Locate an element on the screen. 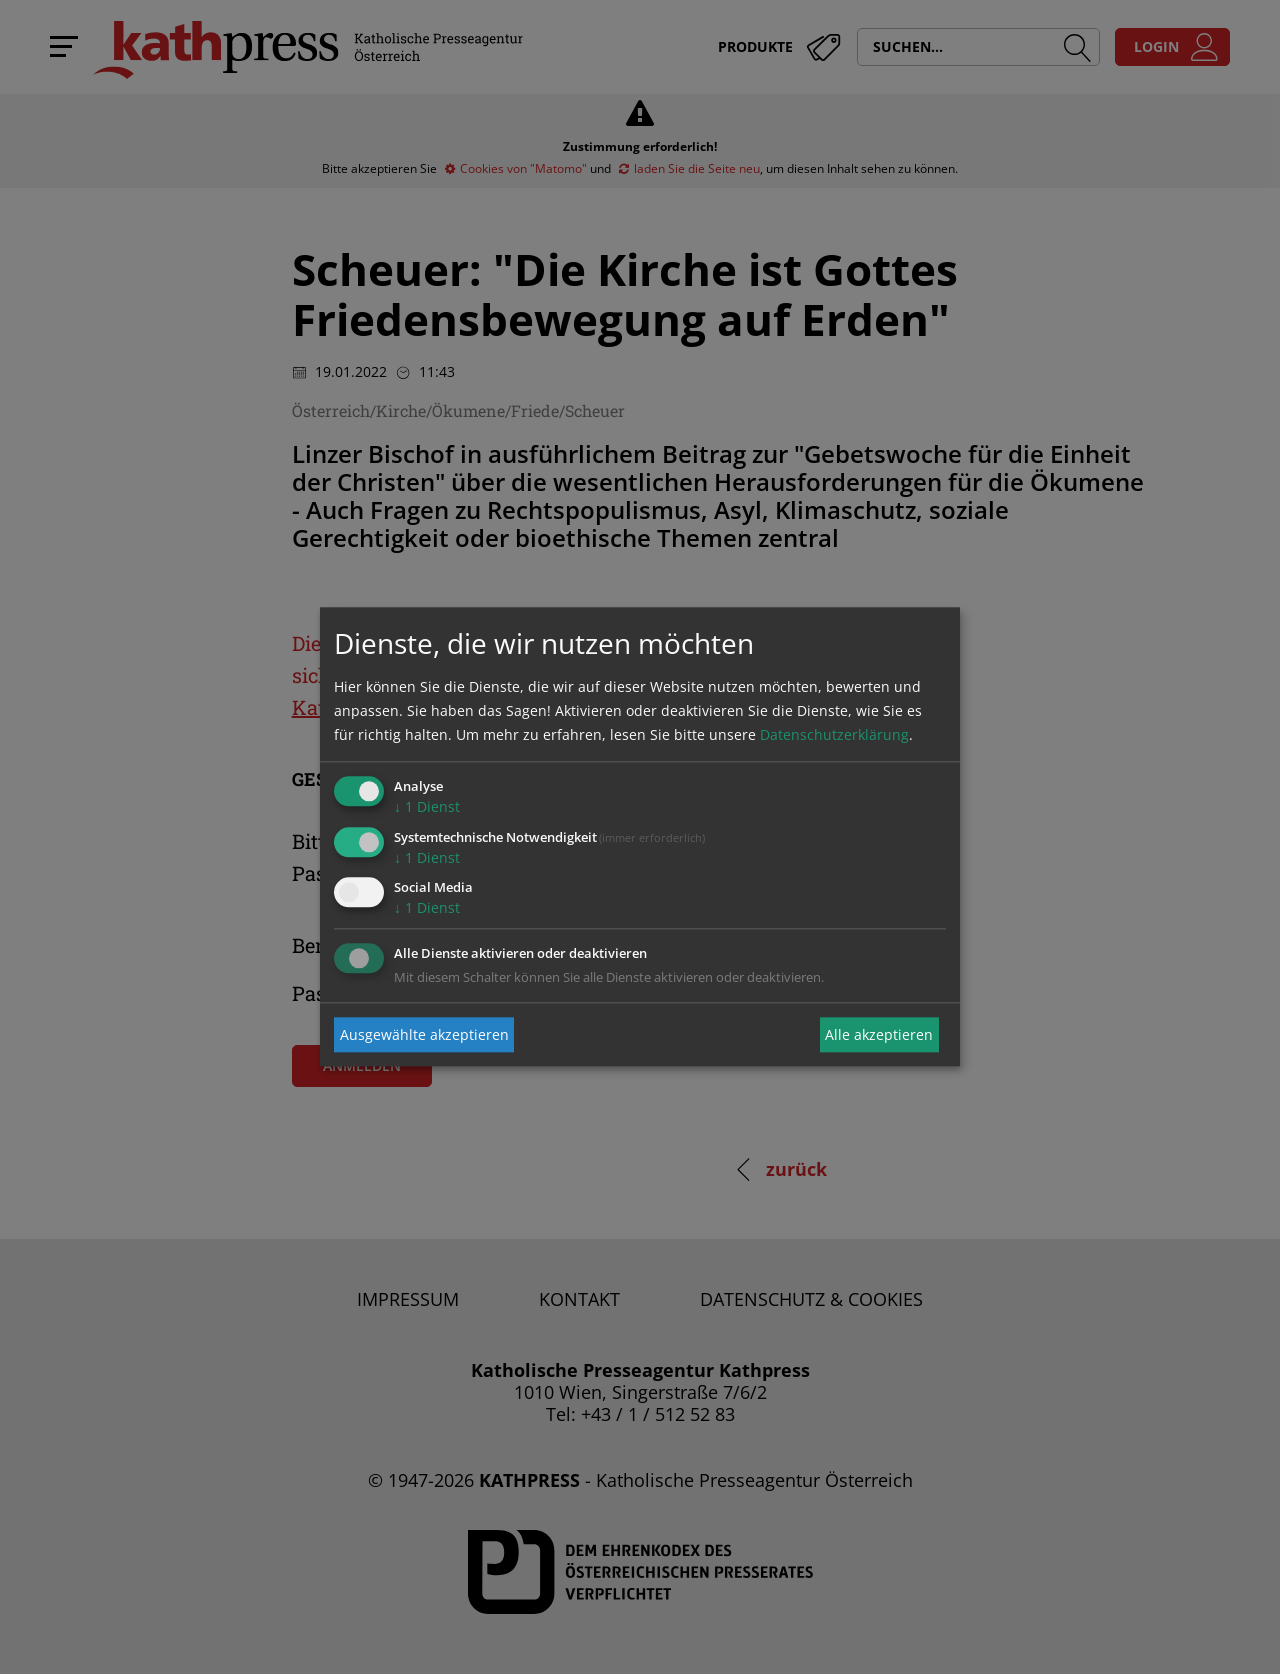  Ausgewählte akzeptieren is located at coordinates (424, 1034).